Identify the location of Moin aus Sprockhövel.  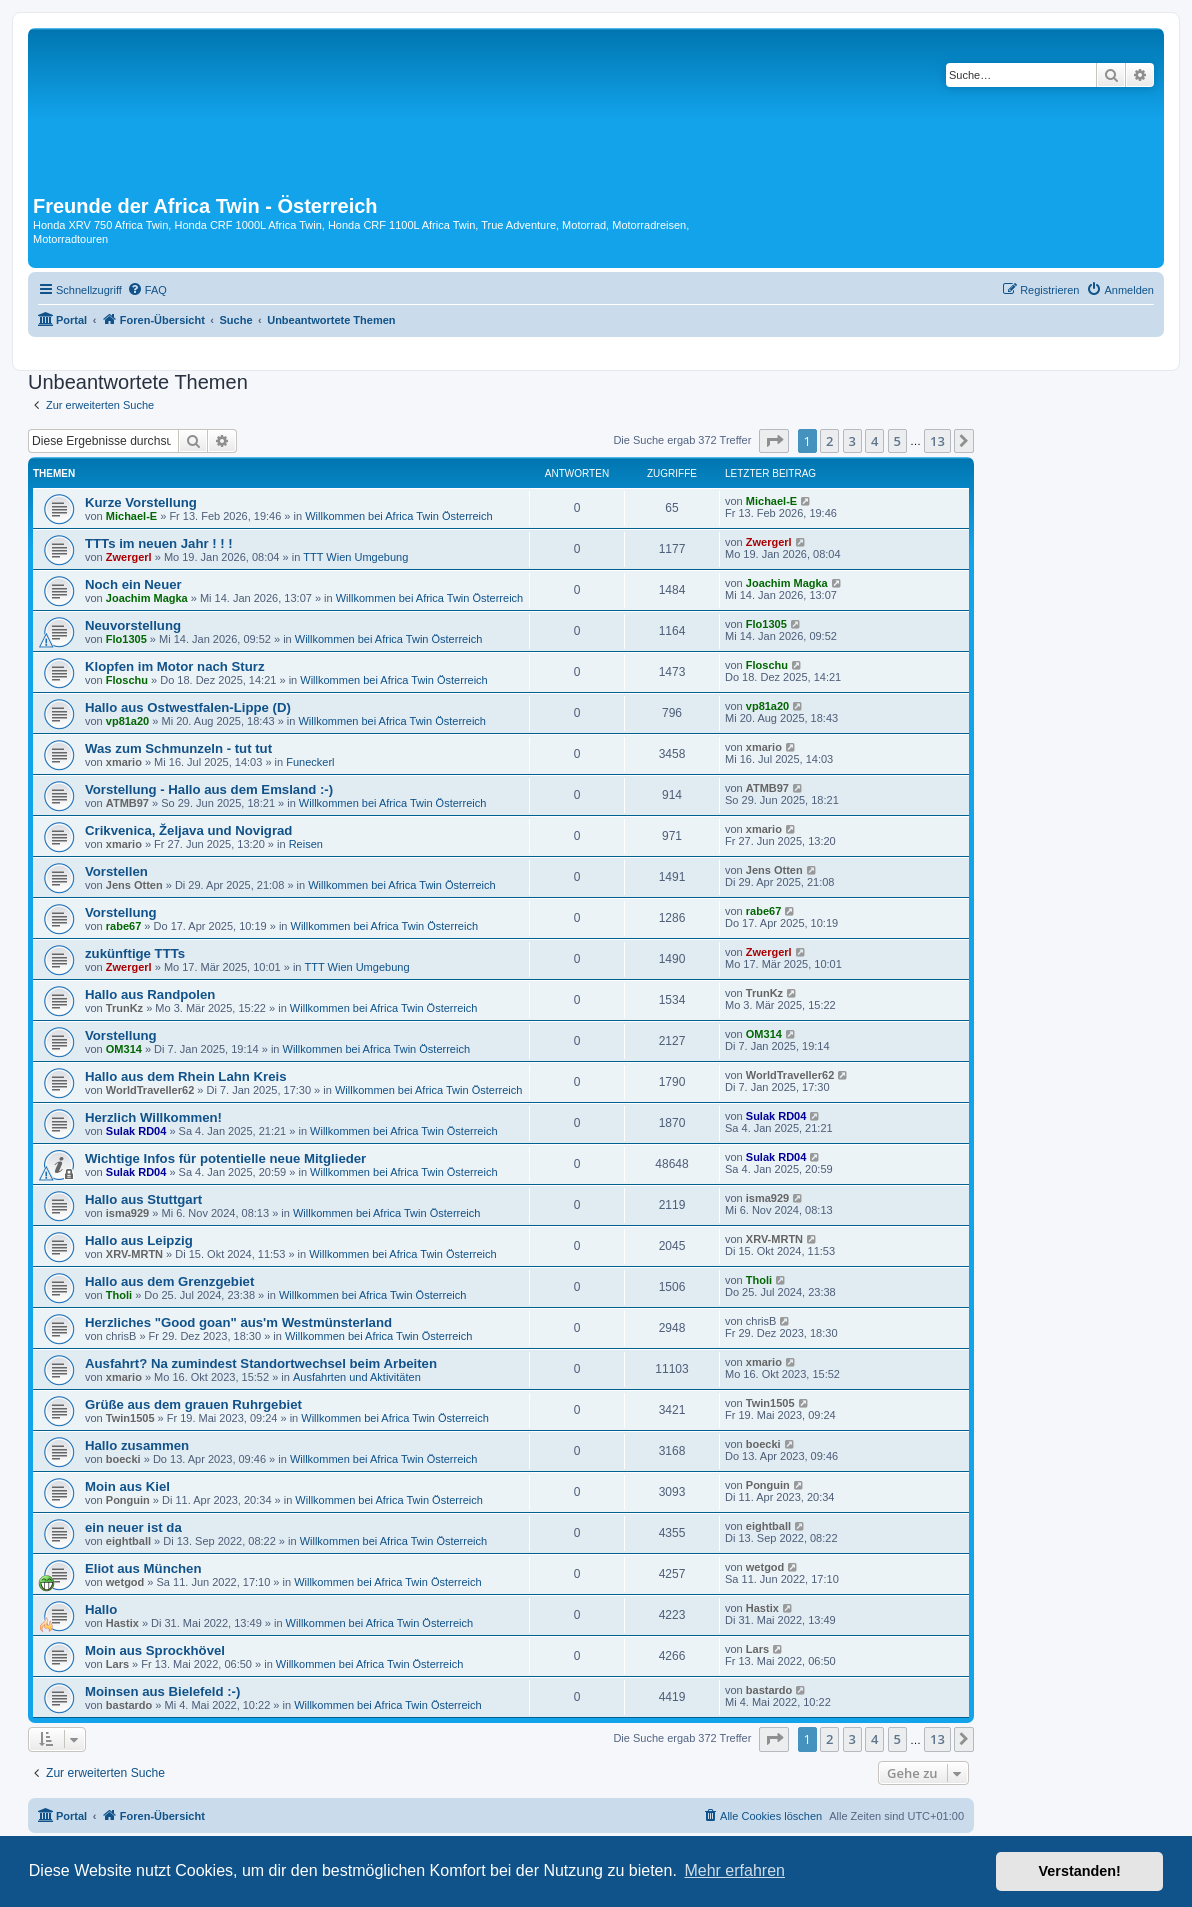
(155, 1650).